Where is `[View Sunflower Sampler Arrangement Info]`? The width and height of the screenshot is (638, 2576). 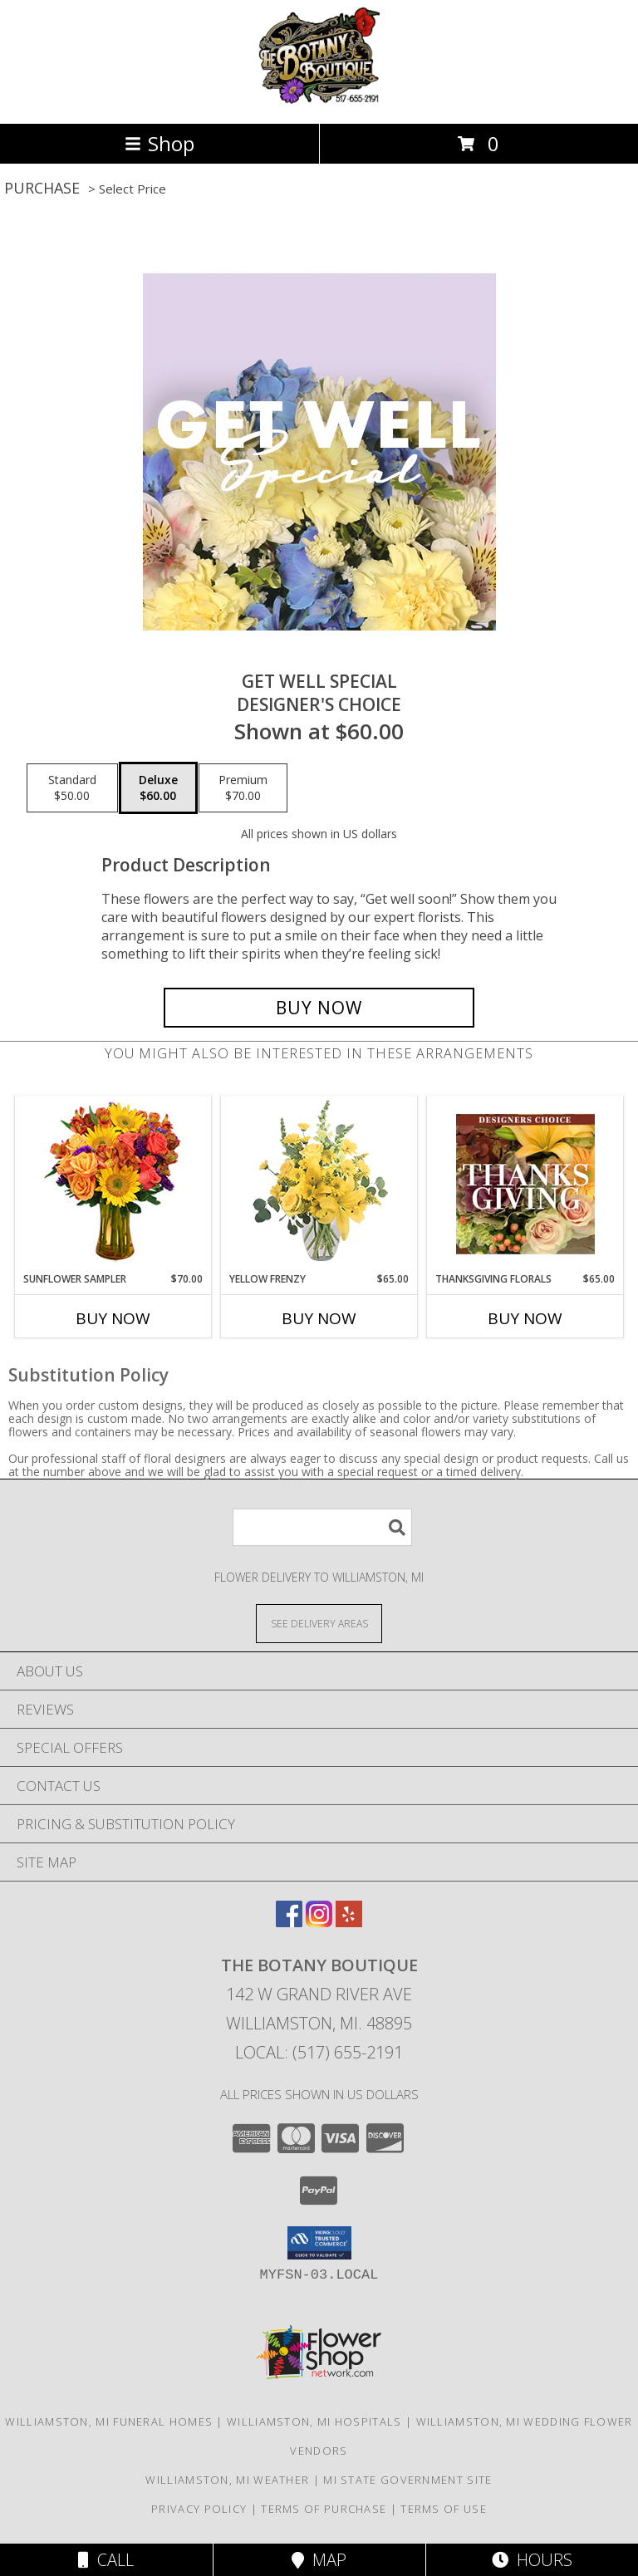
[View Sunflower Sampler Arrangement Info] is located at coordinates (113, 1184).